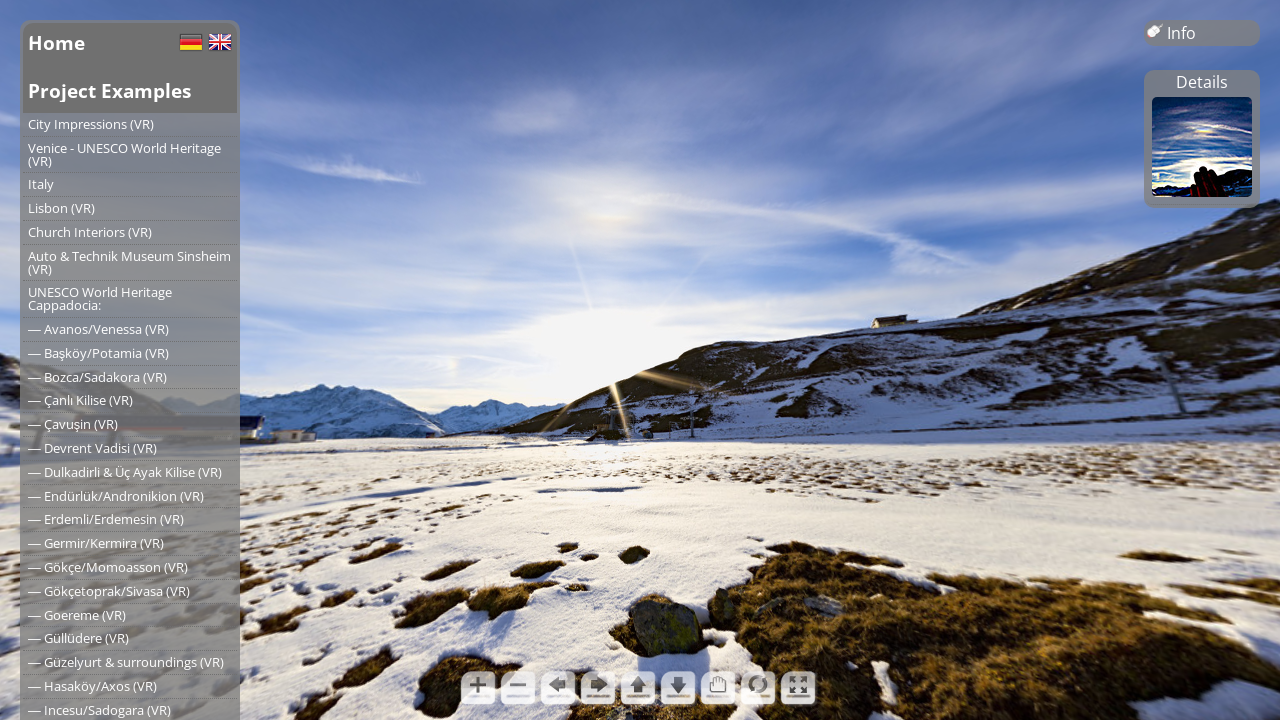 The width and height of the screenshot is (1280, 720). What do you see at coordinates (90, 232) in the screenshot?
I see `Church Interiors (VR)` at bounding box center [90, 232].